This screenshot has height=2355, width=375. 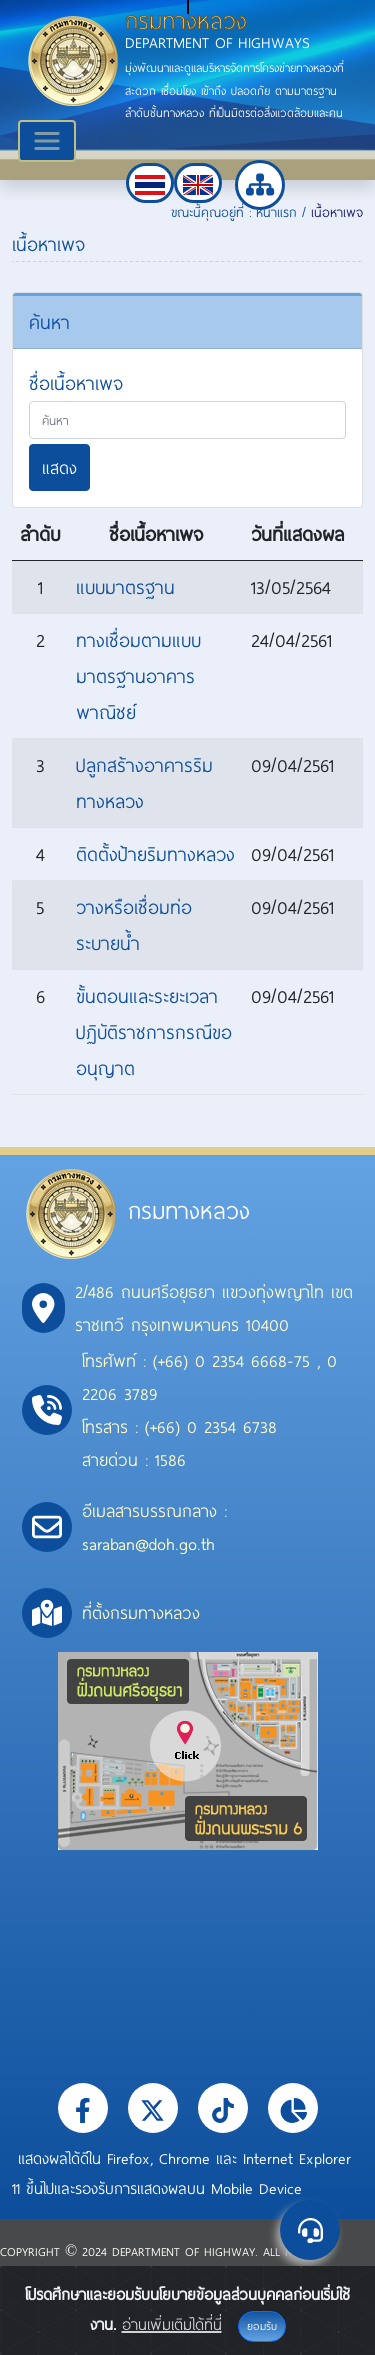 What do you see at coordinates (155, 854) in the screenshot?
I see `ติดตั้งป้ายริมทางหลวง` at bounding box center [155, 854].